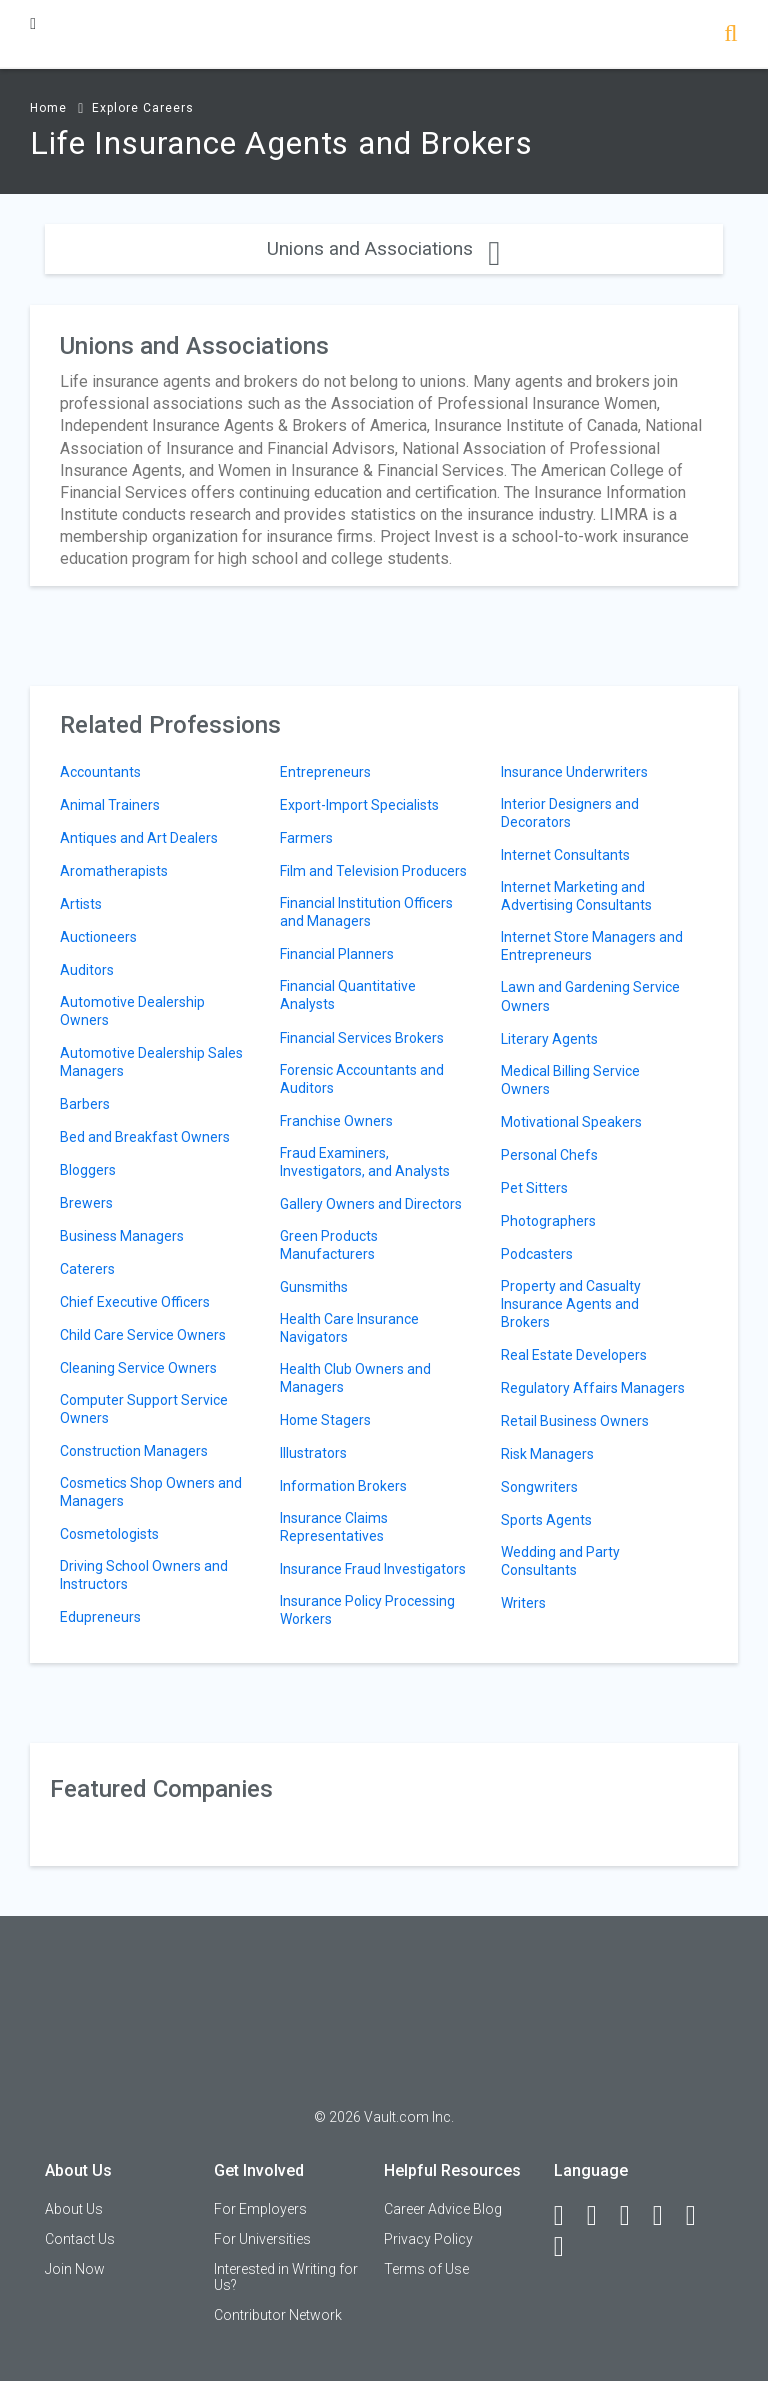 This screenshot has width=768, height=2381. I want to click on Auditors, so click(87, 970).